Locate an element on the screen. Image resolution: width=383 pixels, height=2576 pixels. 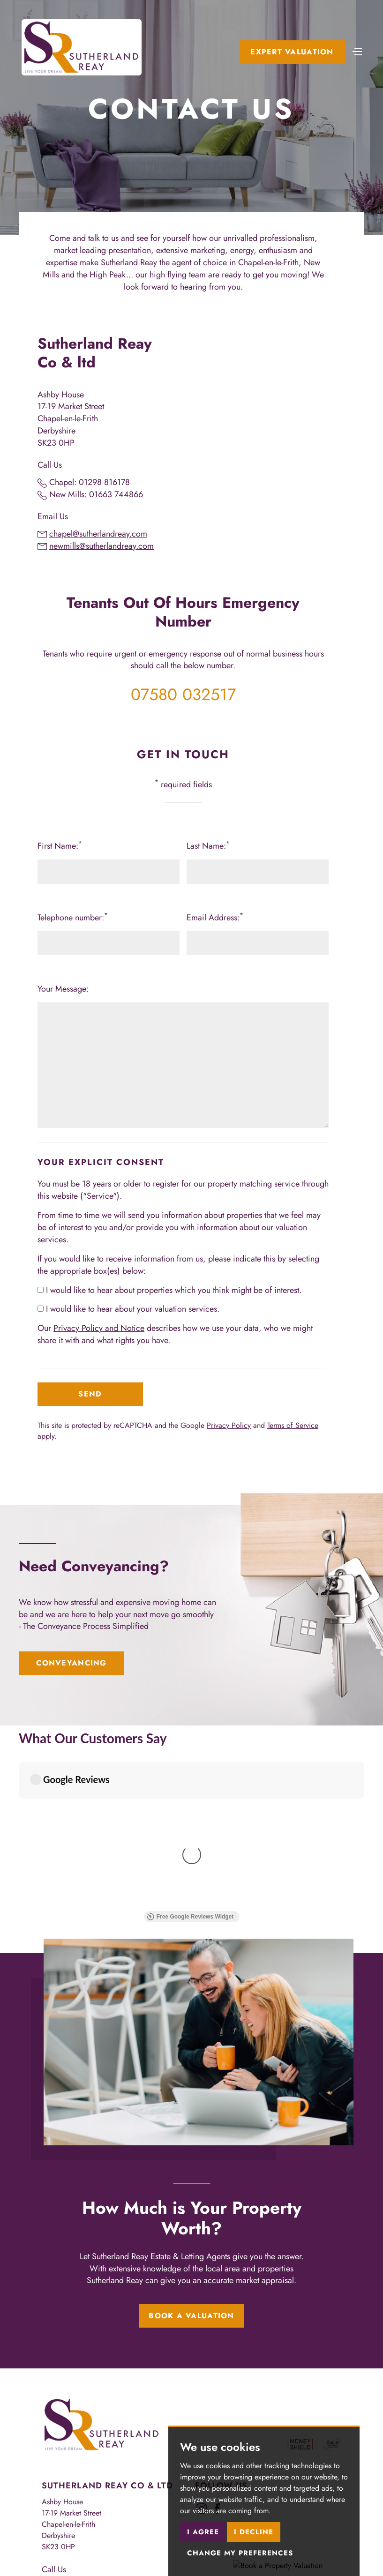
I would like to hear about properties which you think might be of interest. is located at coordinates (169, 1290).